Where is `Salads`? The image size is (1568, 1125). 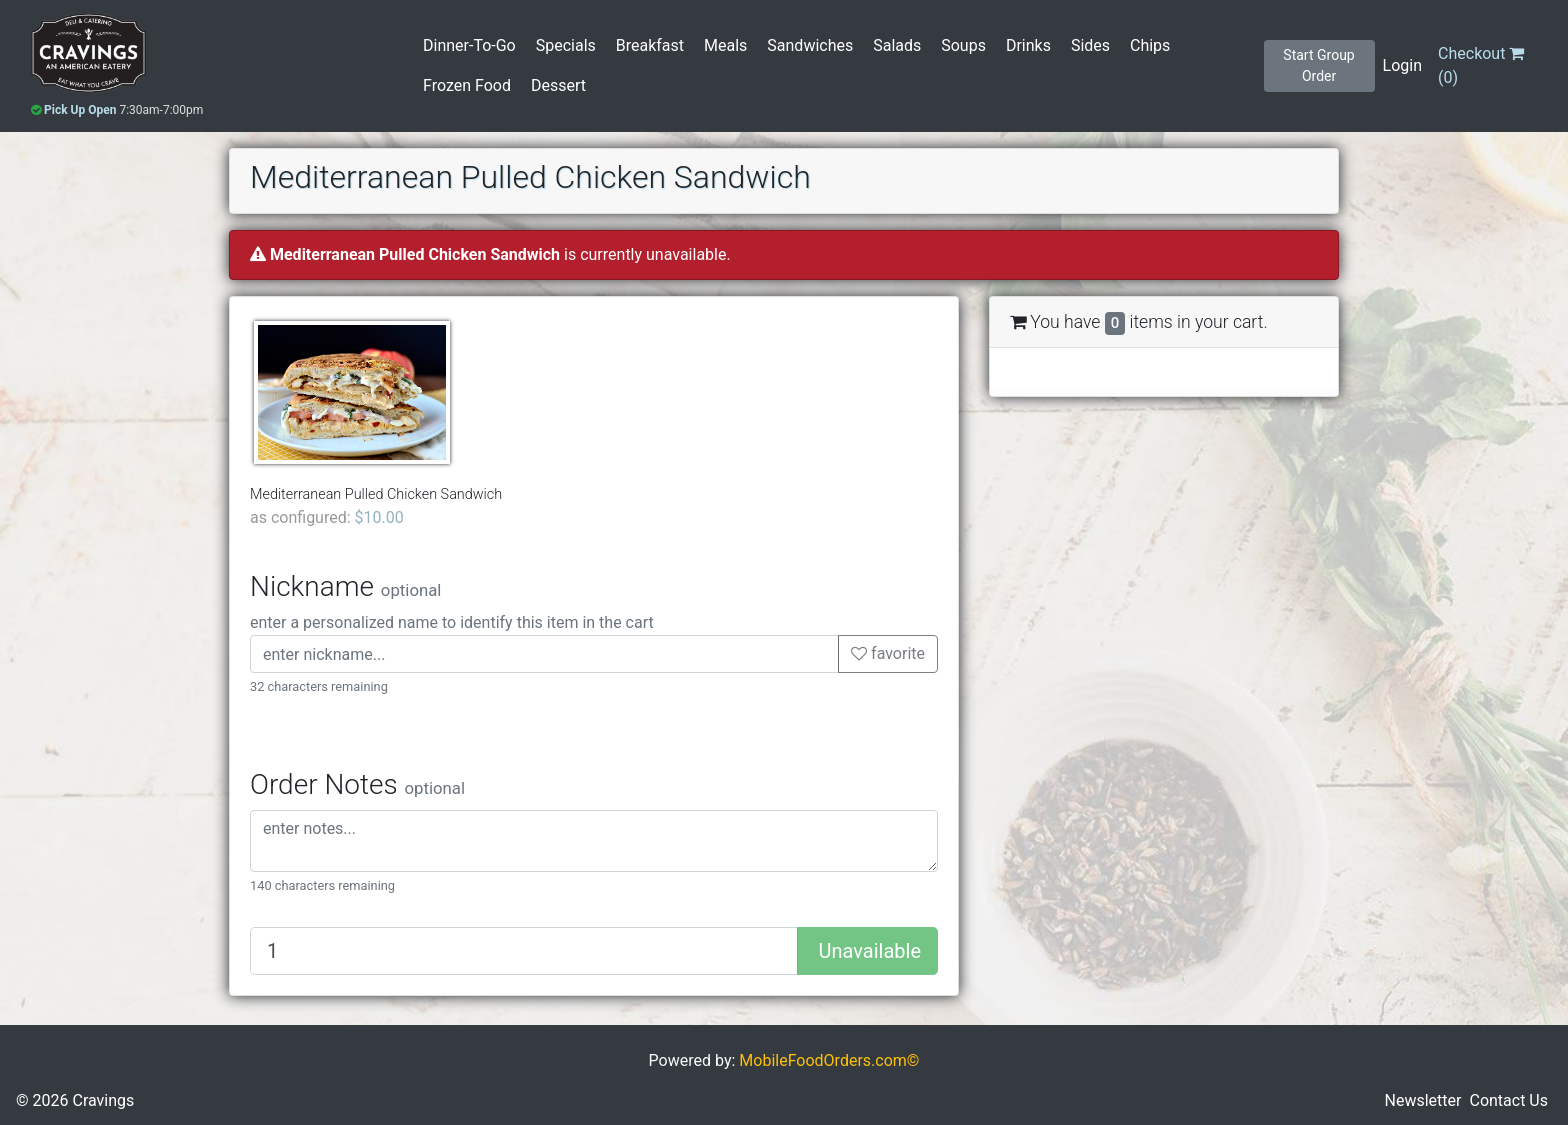
Salads is located at coordinates (897, 45).